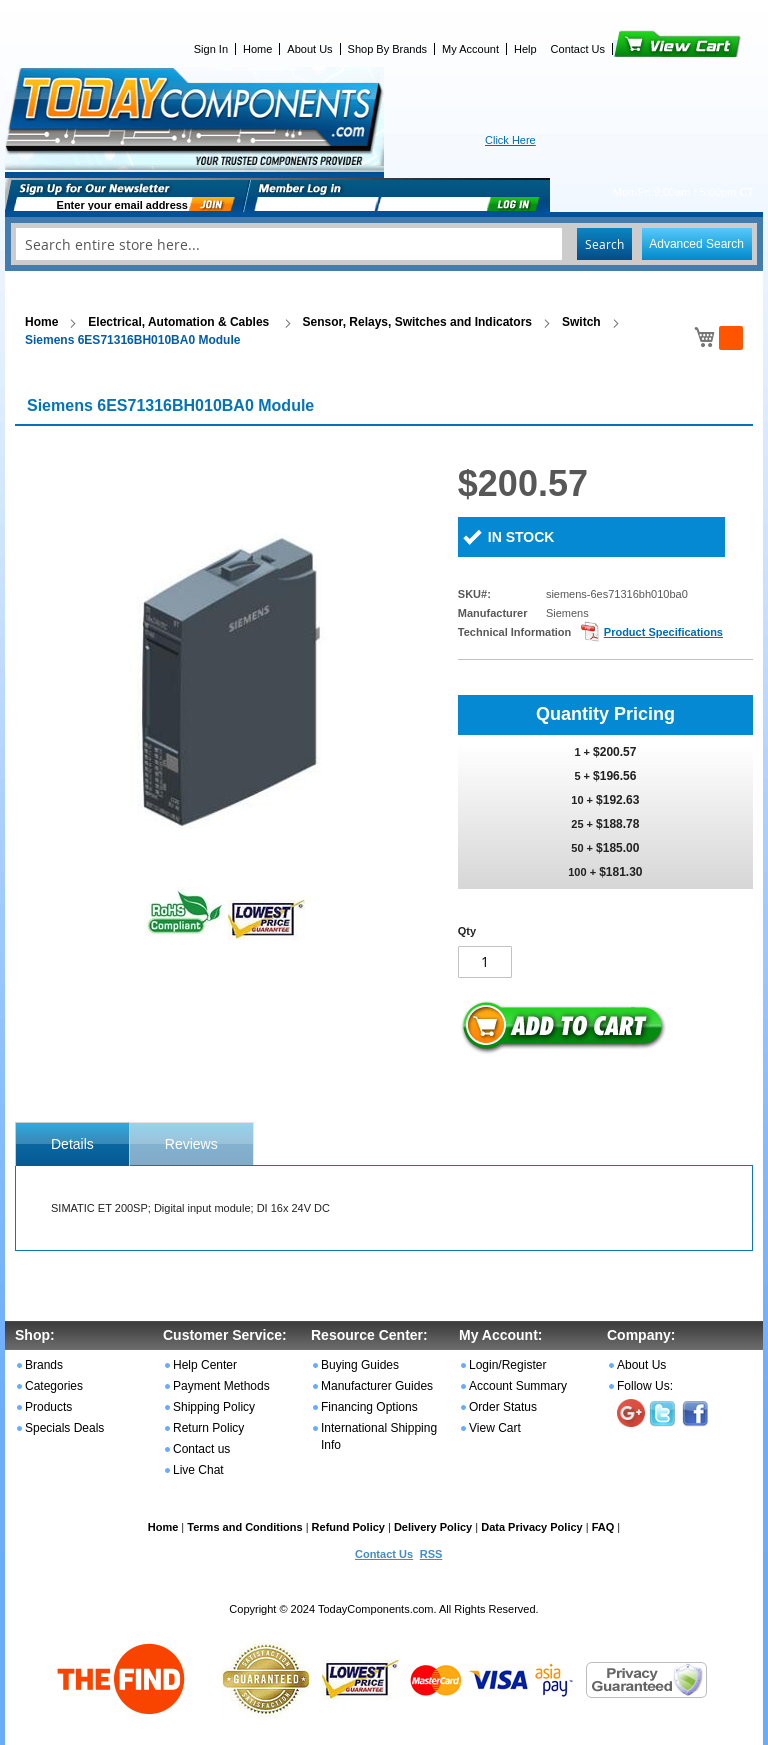 Image resolution: width=768 pixels, height=1745 pixels. Describe the element at coordinates (244, 1527) in the screenshot. I see `Terms and Conditions` at that location.